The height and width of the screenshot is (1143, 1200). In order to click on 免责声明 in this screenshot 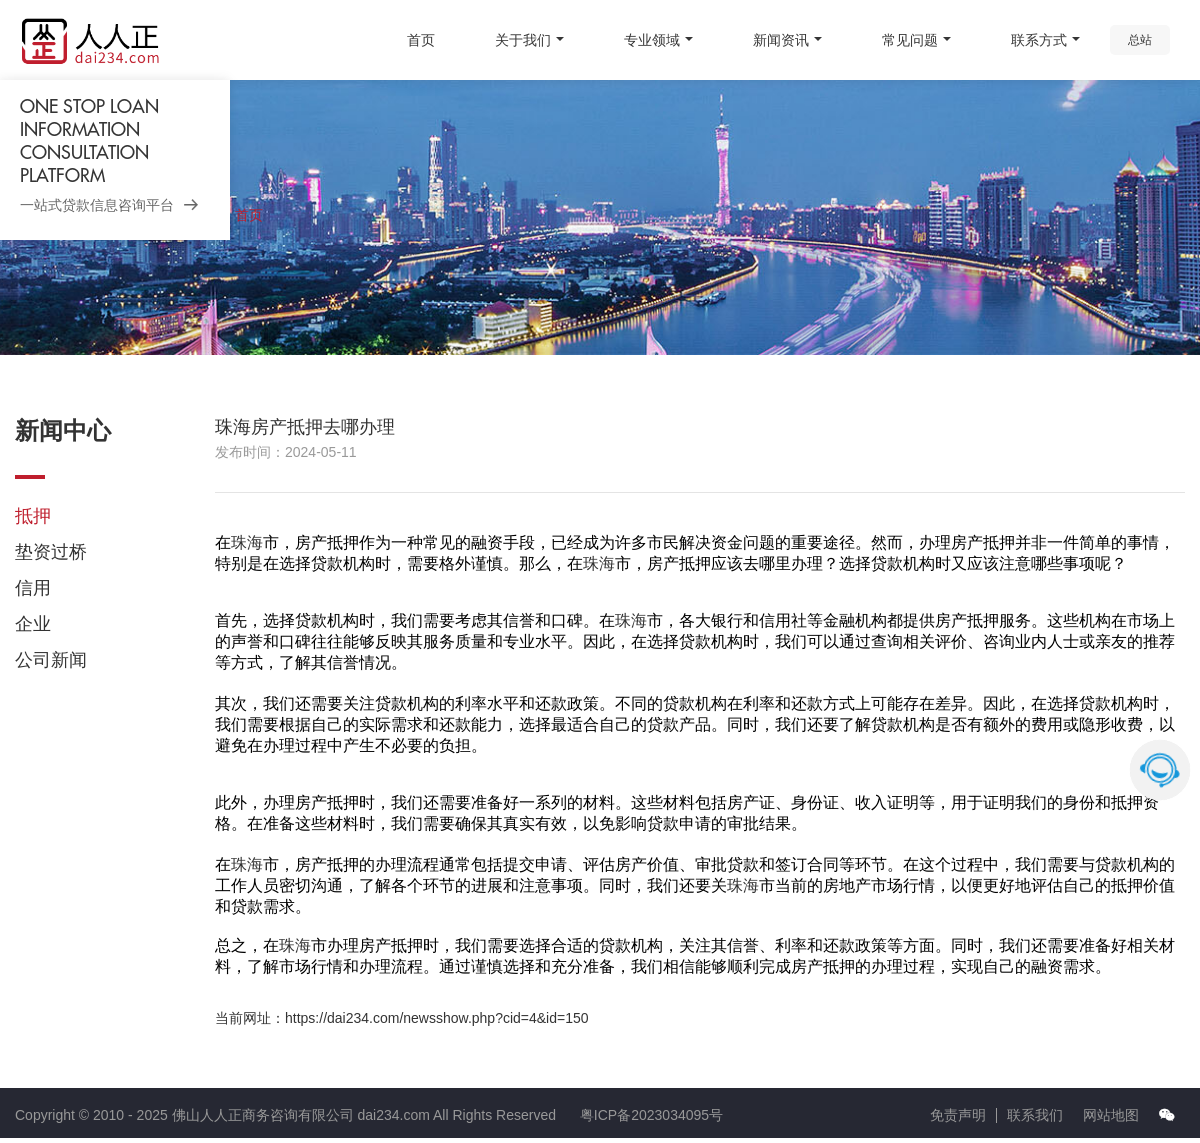, I will do `click(958, 1115)`.